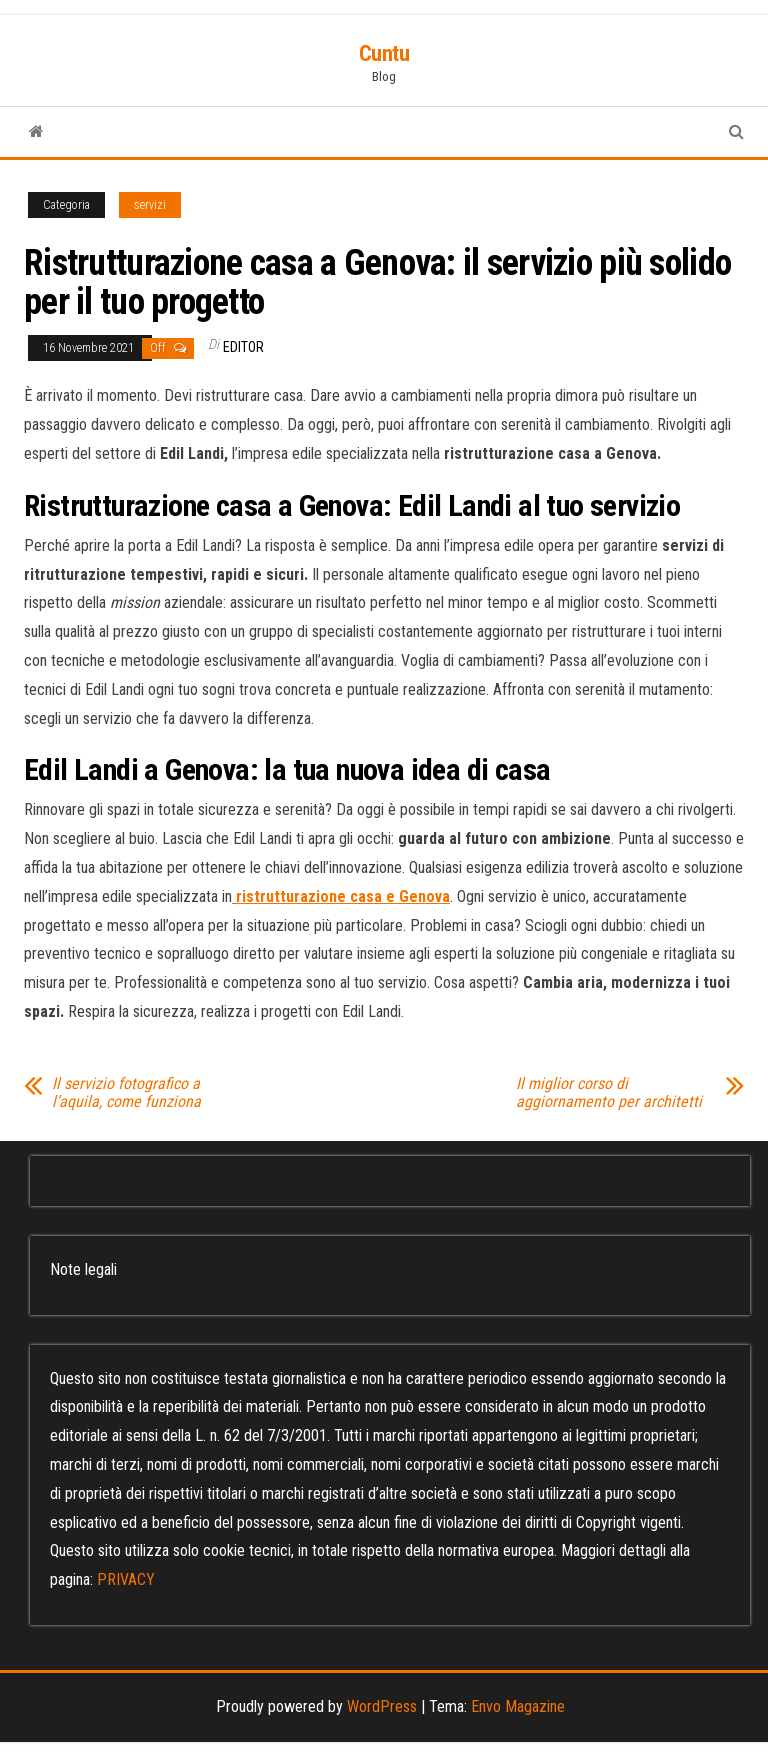 The height and width of the screenshot is (1757, 768). What do you see at coordinates (609, 1093) in the screenshot?
I see `Il miglior corso di aggiornamento per architetti` at bounding box center [609, 1093].